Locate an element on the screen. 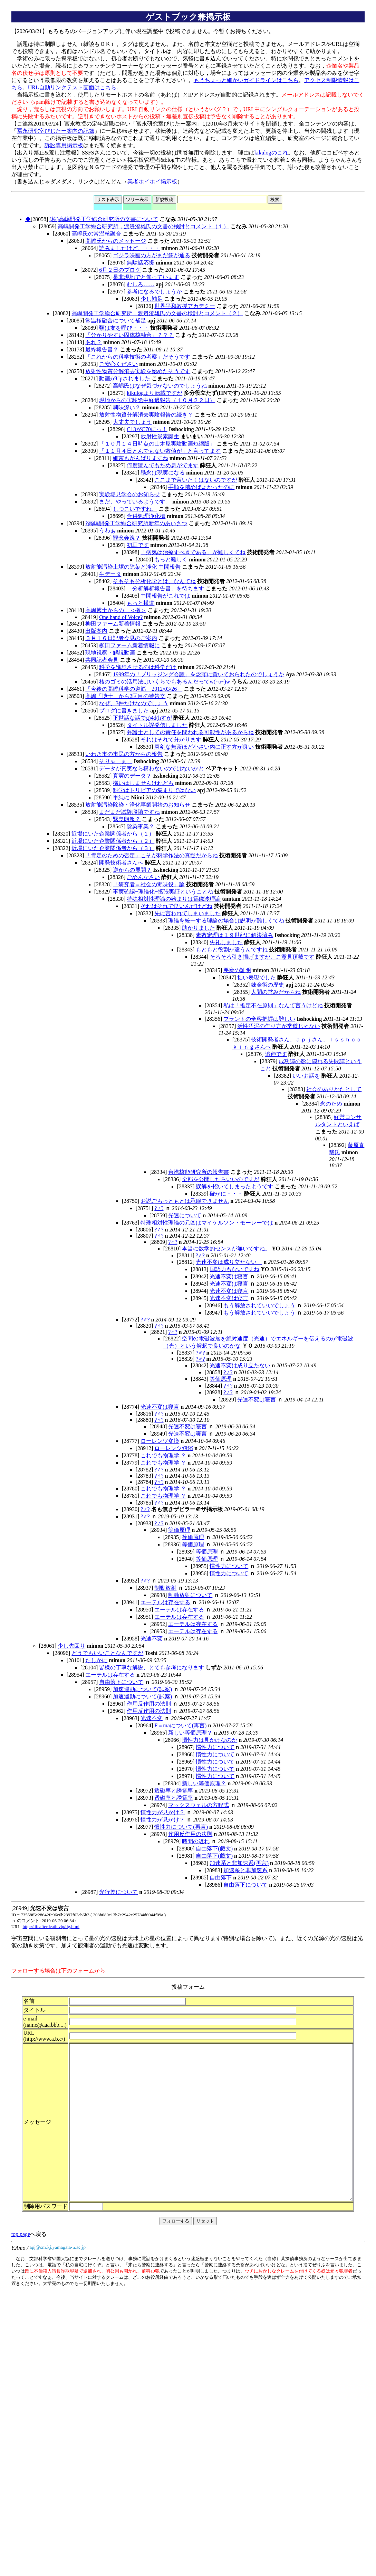 The width and height of the screenshot is (376, 2576). 自由落下について is located at coordinates (121, 1682).